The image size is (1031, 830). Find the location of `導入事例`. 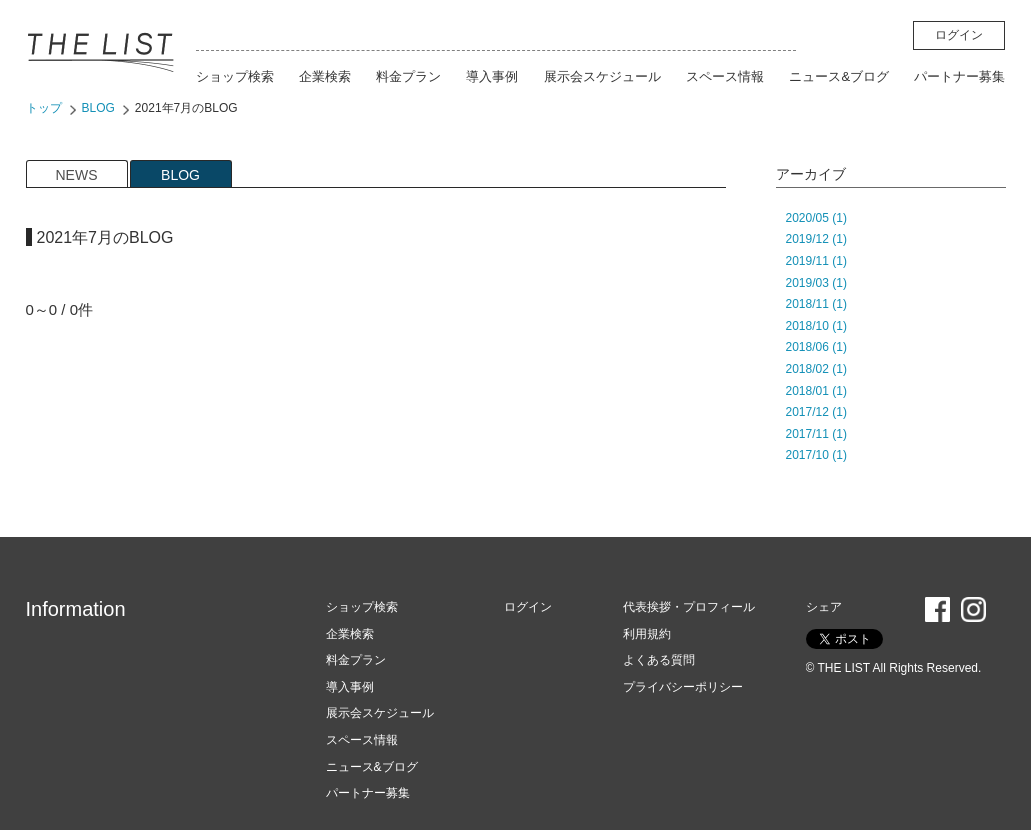

導入事例 is located at coordinates (492, 76).